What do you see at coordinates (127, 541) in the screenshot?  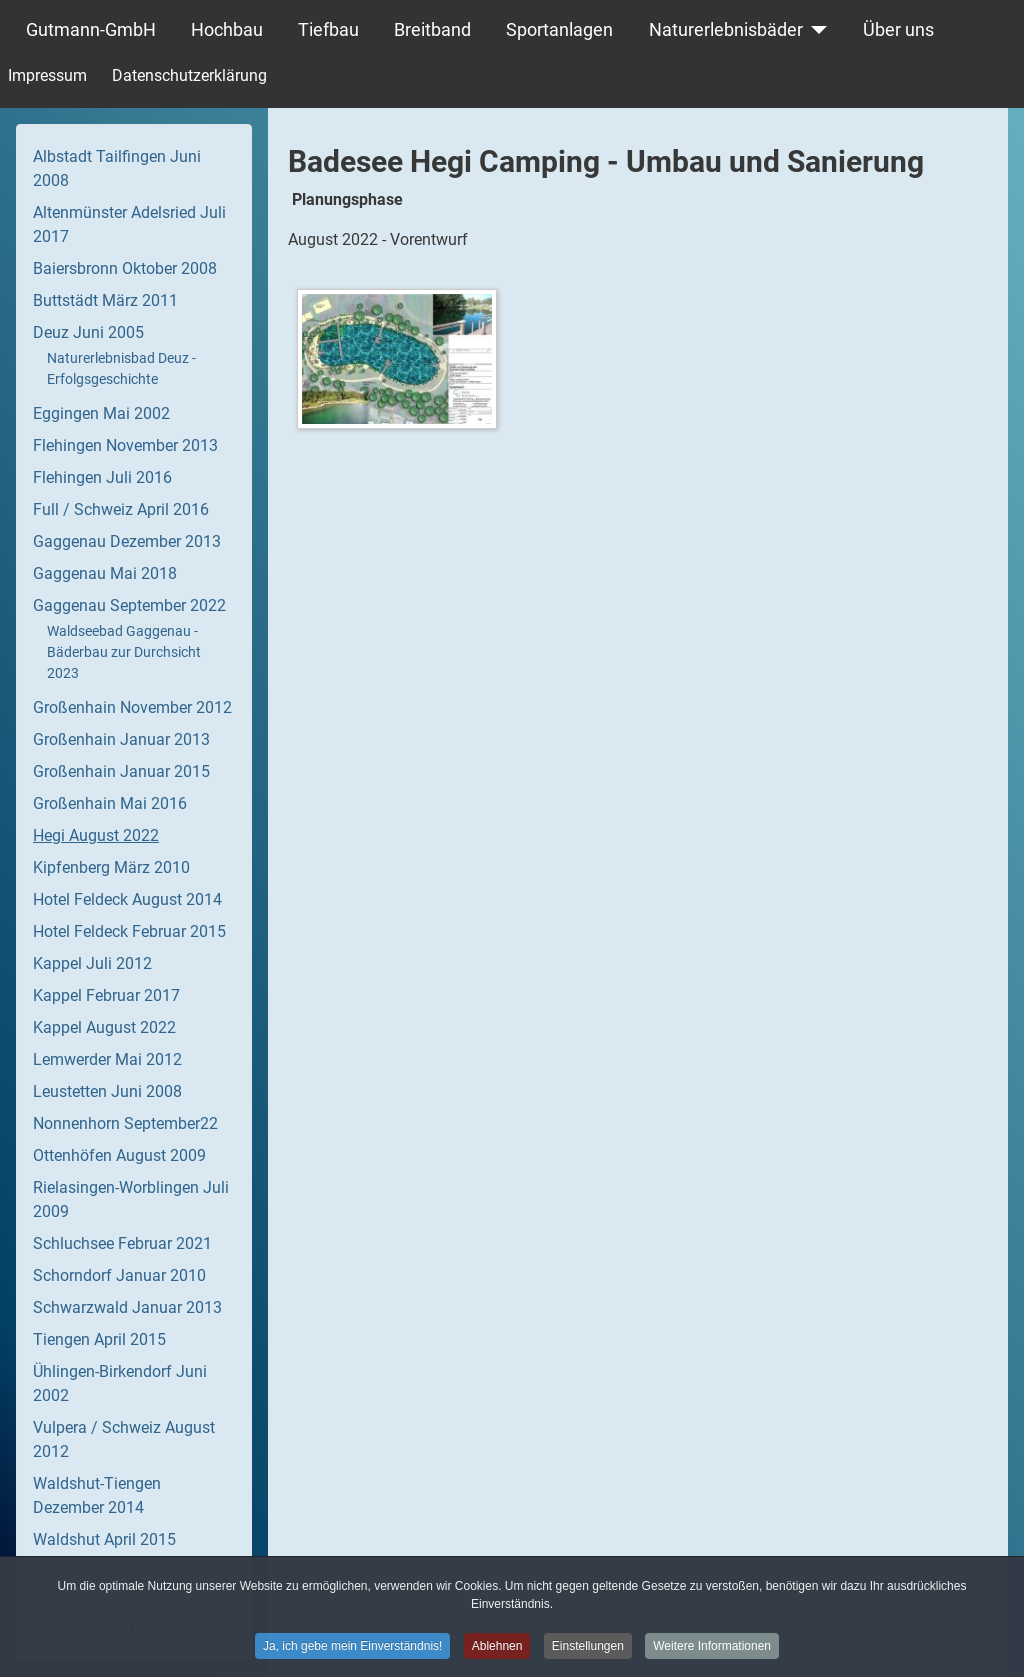 I see `Gaggenau Dezember 2013` at bounding box center [127, 541].